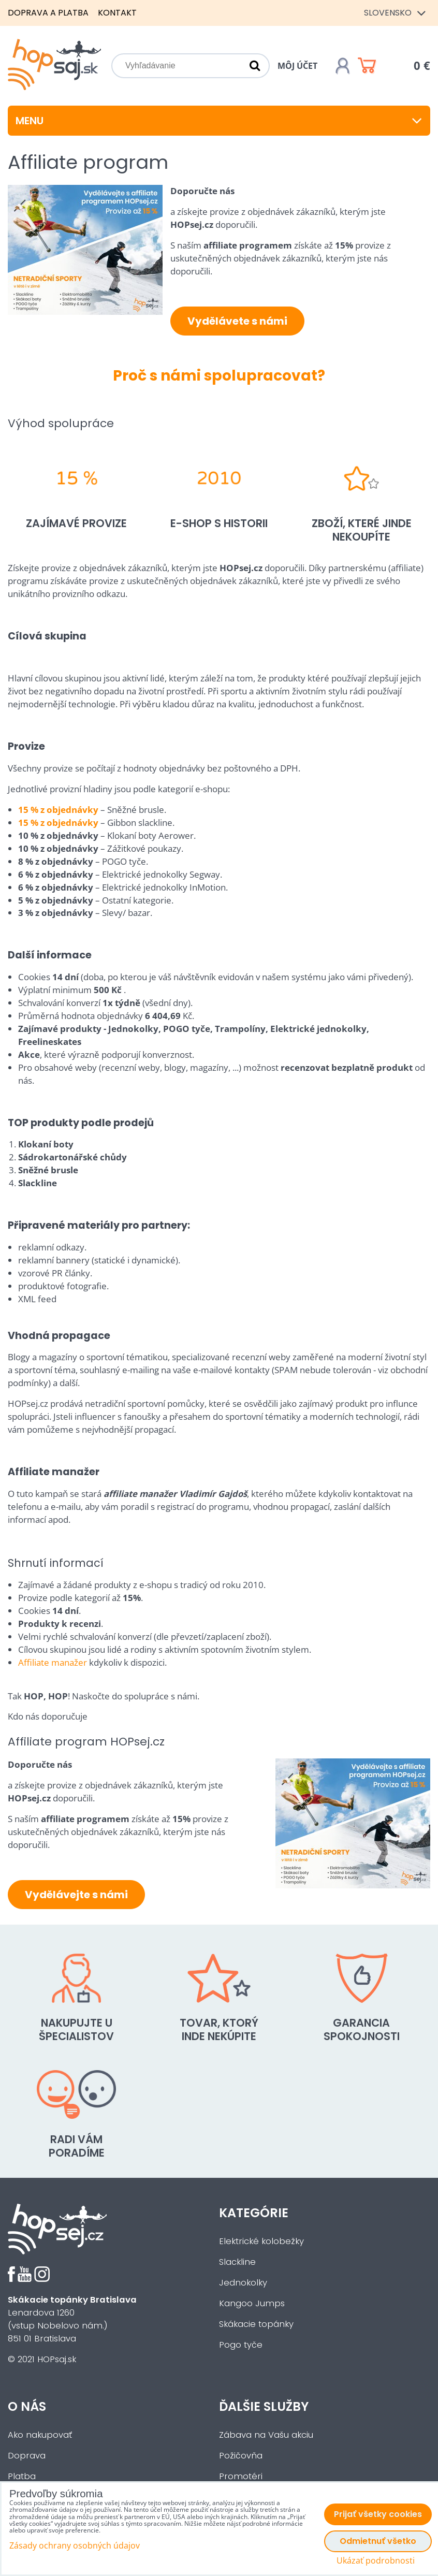 Image resolution: width=438 pixels, height=2576 pixels. Describe the element at coordinates (40, 2435) in the screenshot. I see `Ako nakupovať` at that location.